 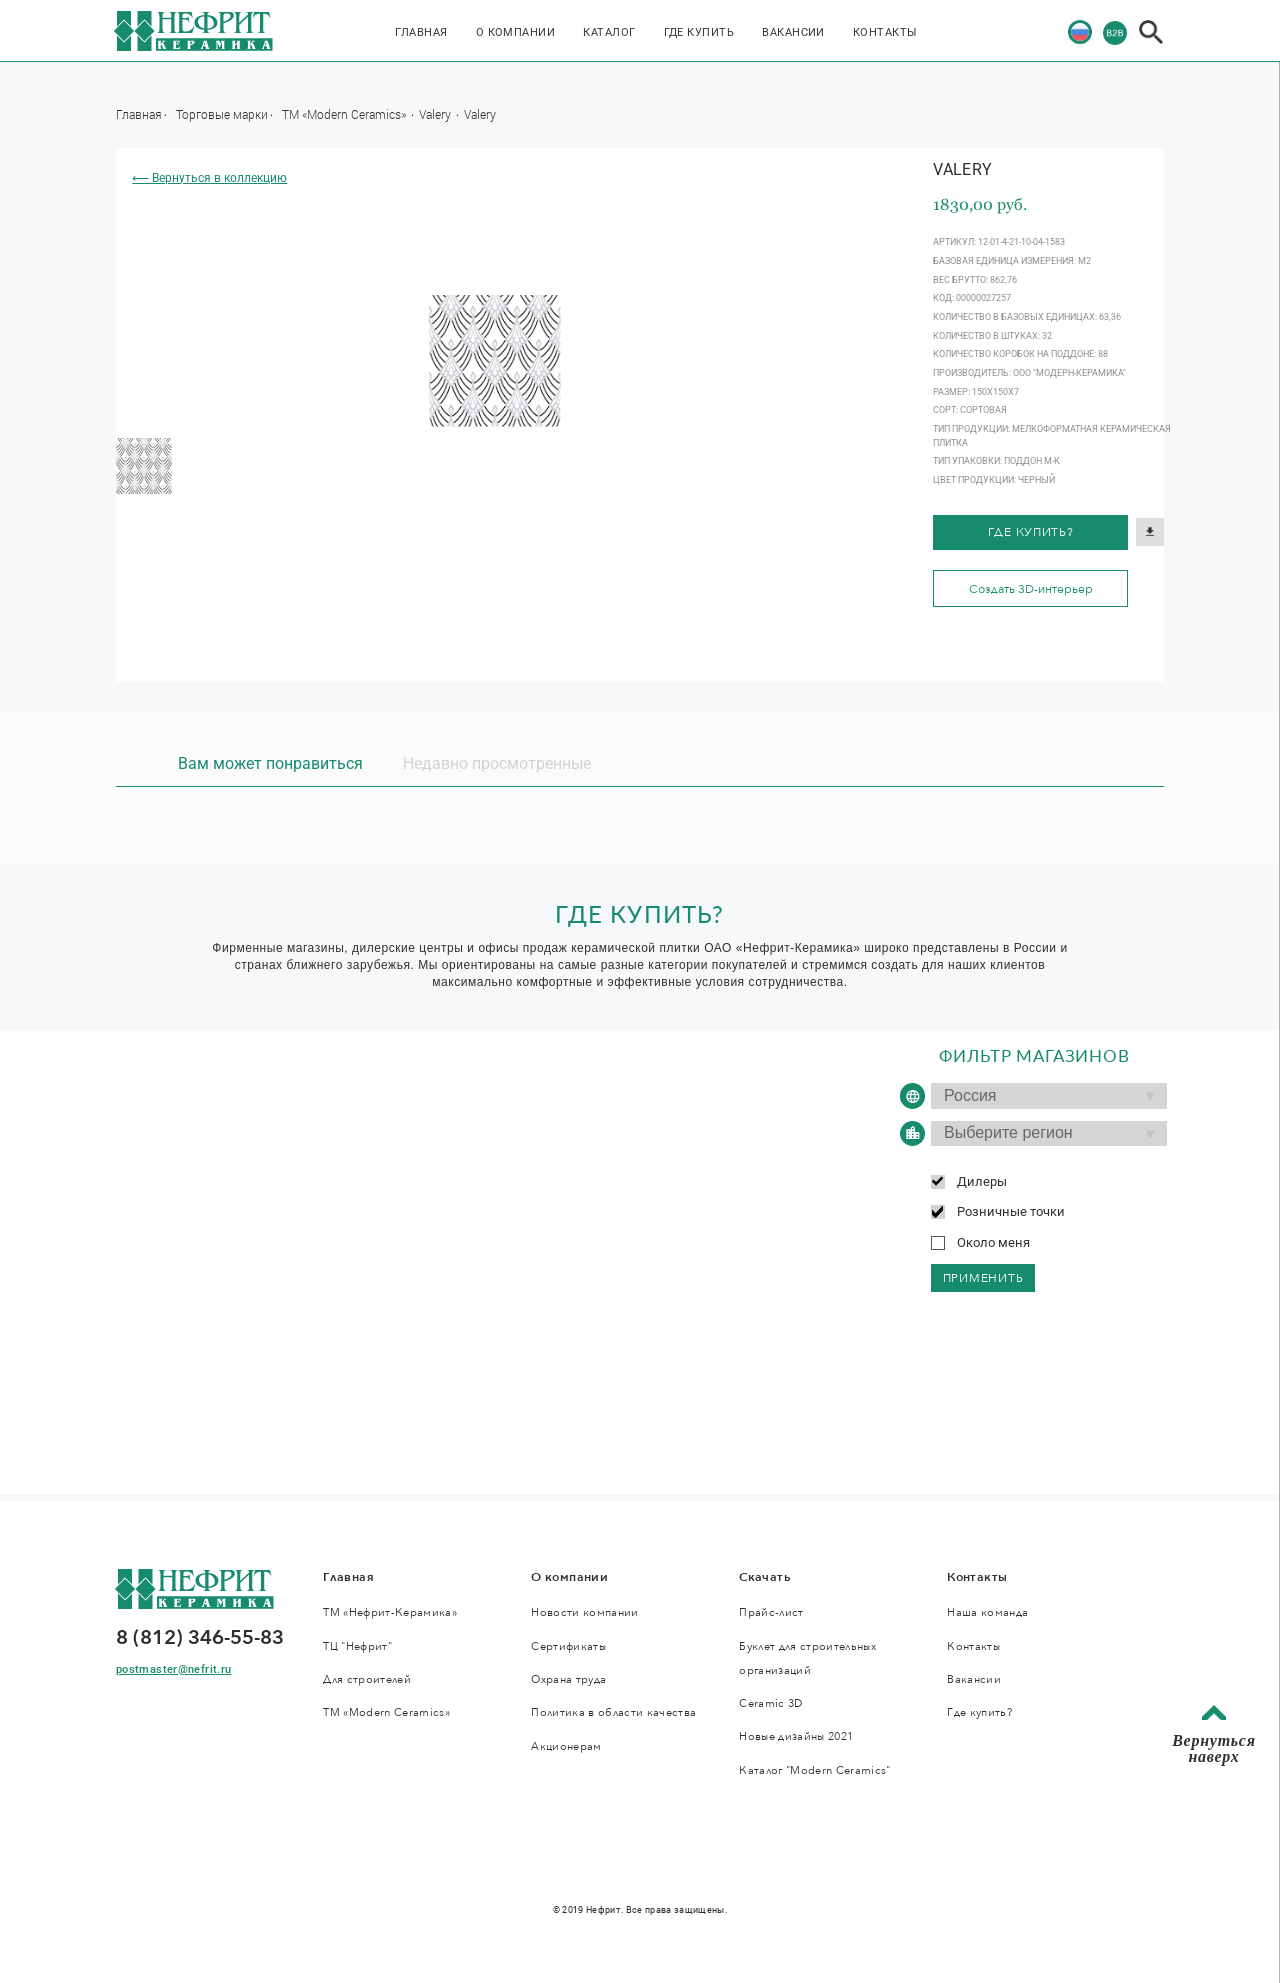 What do you see at coordinates (885, 32) in the screenshot?
I see `Контакты` at bounding box center [885, 32].